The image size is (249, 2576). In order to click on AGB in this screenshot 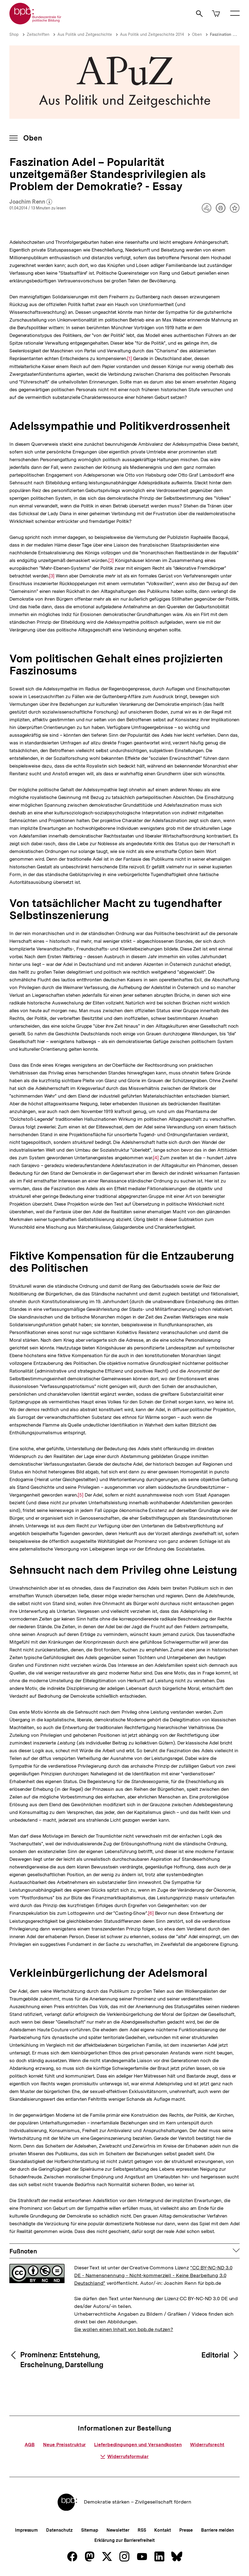, I will do `click(30, 2444)`.